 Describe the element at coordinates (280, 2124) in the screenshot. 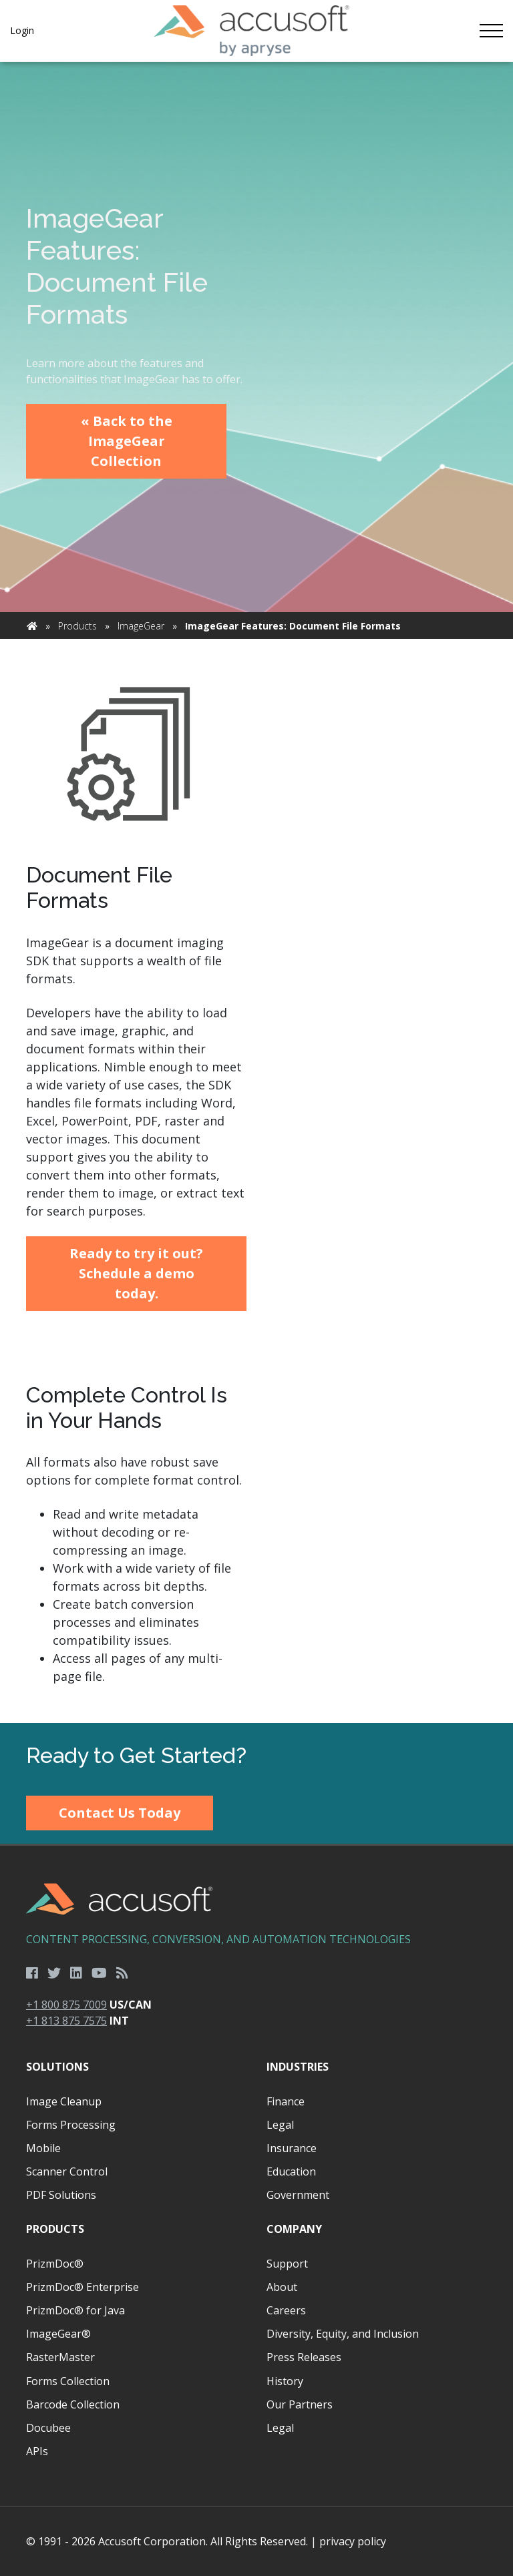

I see `Legal` at that location.